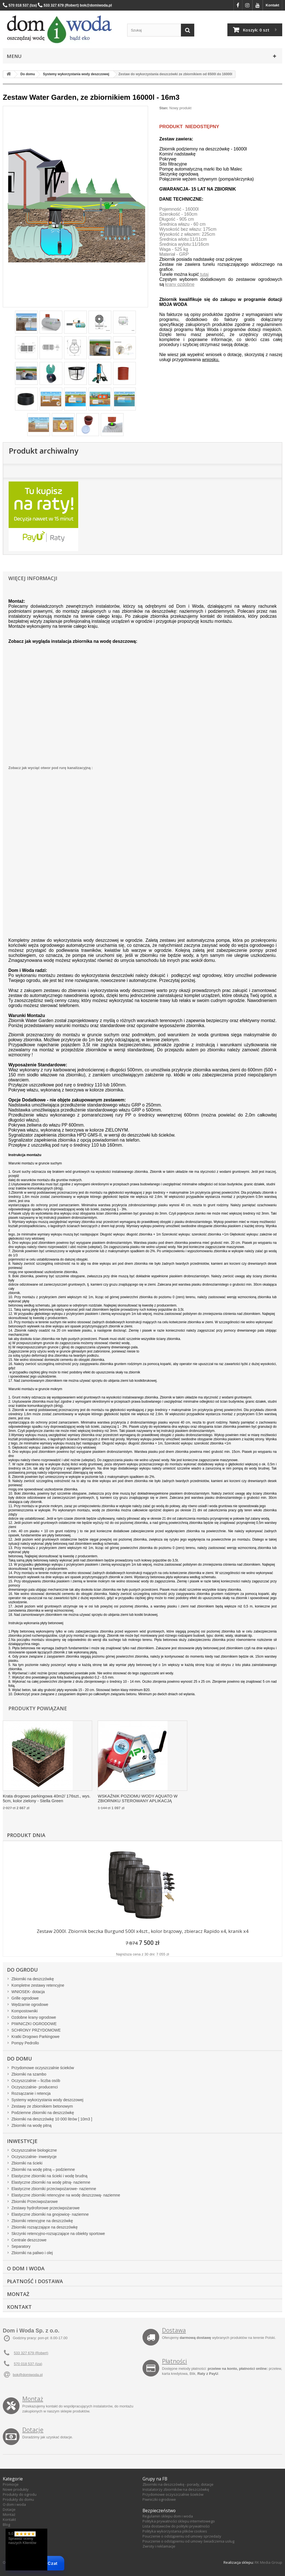 Image resolution: width=285 pixels, height=2576 pixels. What do you see at coordinates (22, 2141) in the screenshot?
I see `Inwestycje` at bounding box center [22, 2141].